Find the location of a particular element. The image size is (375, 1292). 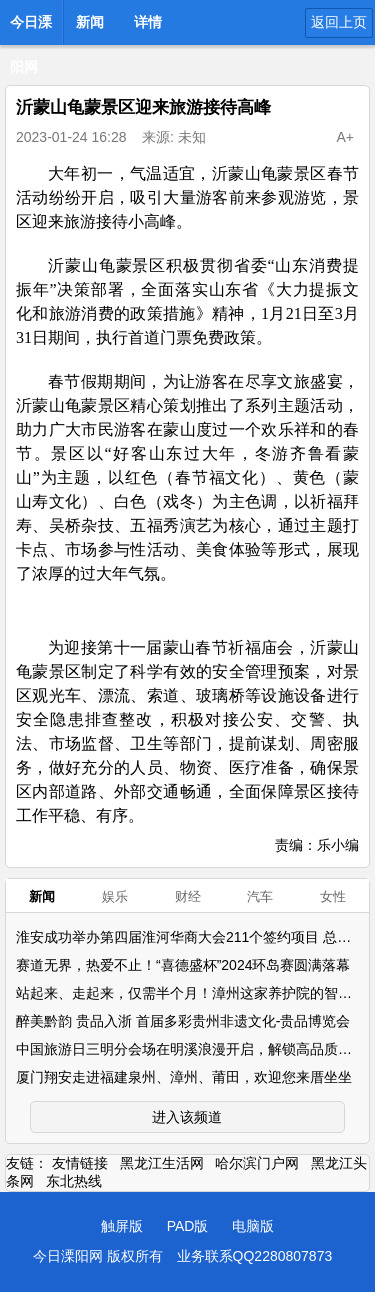

PAD版 is located at coordinates (188, 1226).